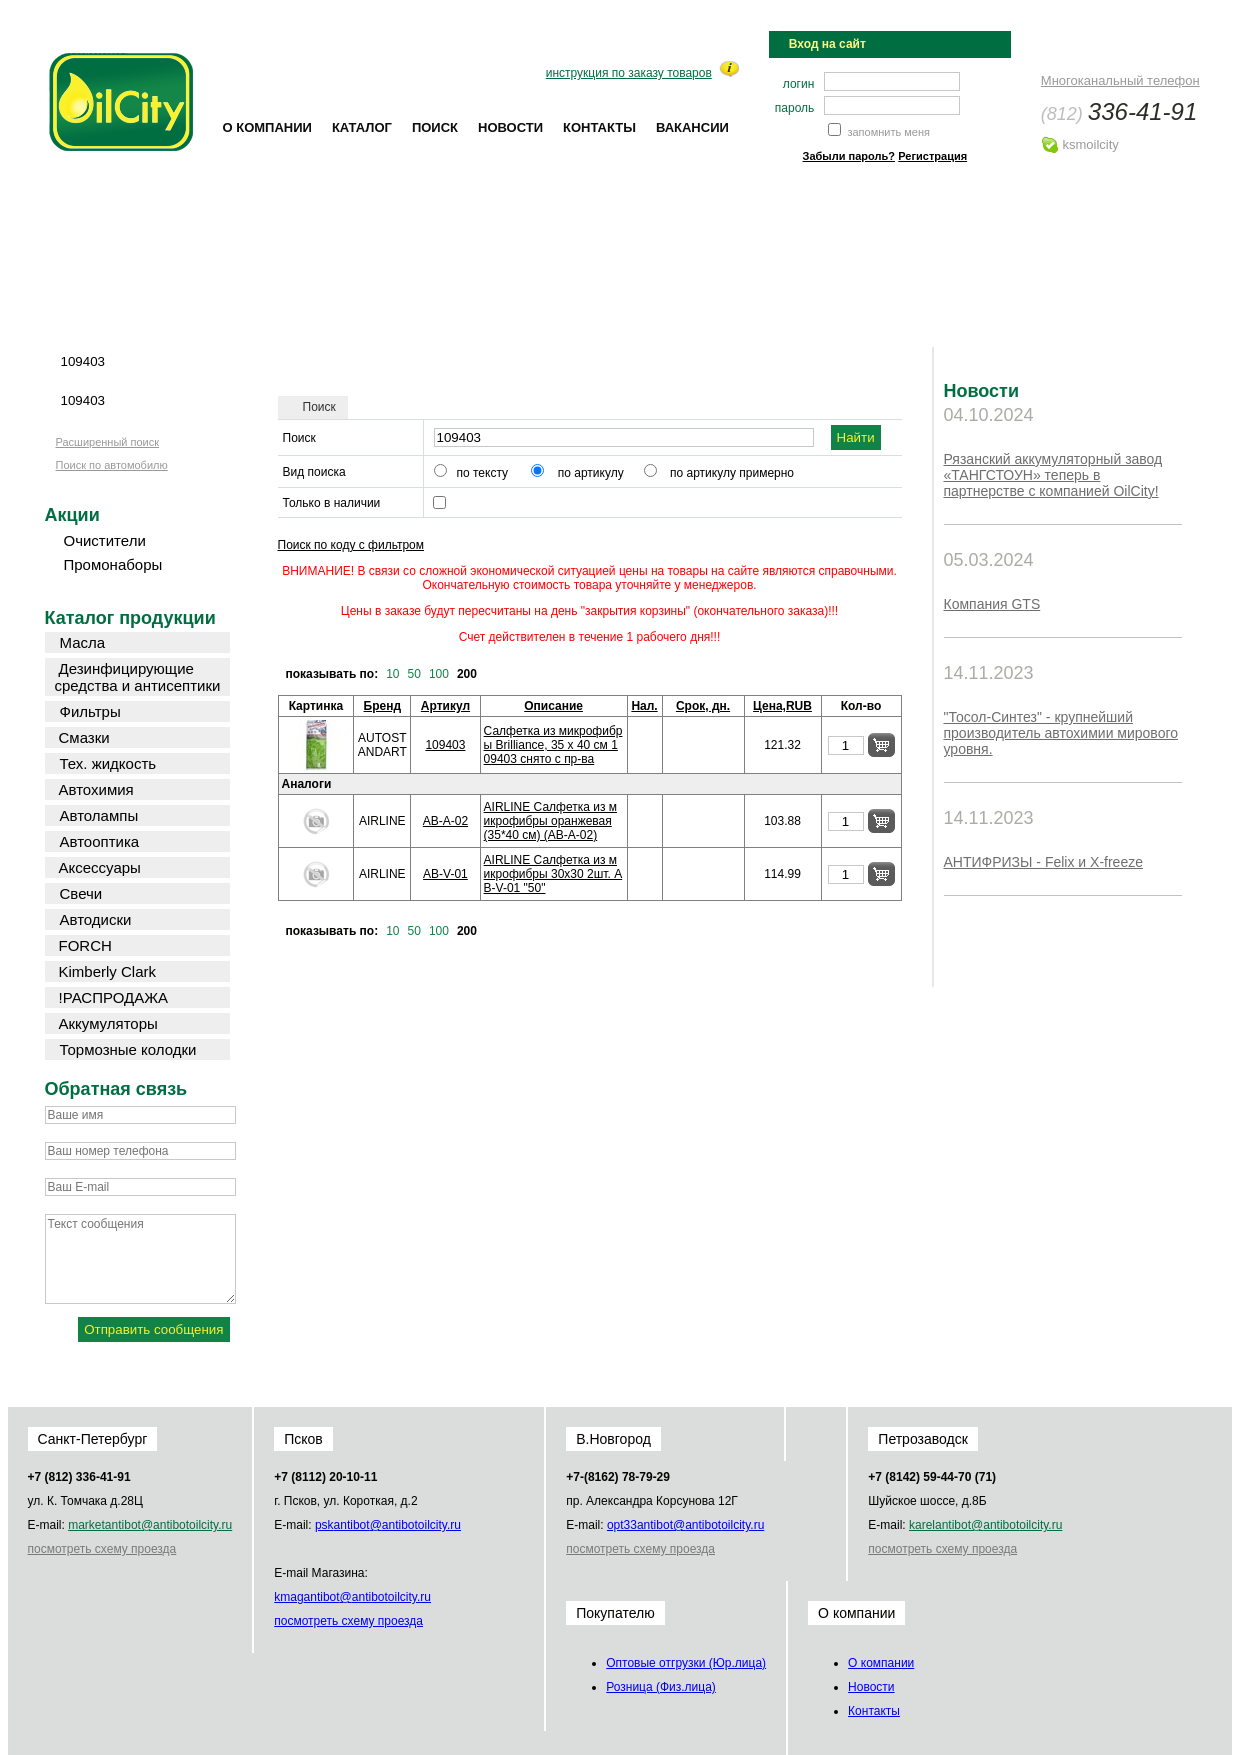 This screenshot has height=1755, width=1239. I want to click on Автолампы, so click(99, 815).